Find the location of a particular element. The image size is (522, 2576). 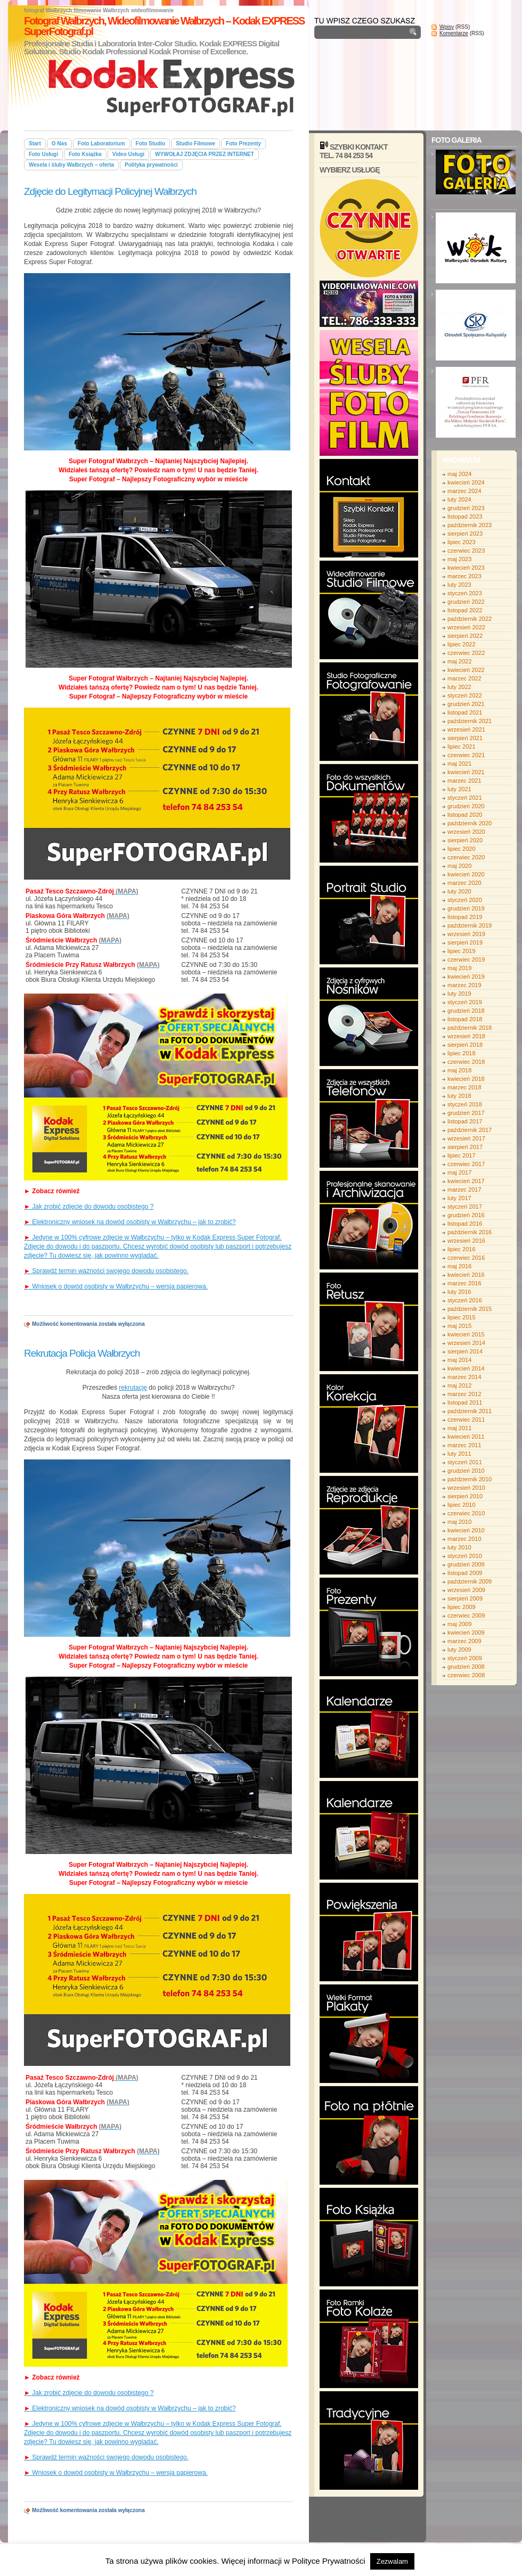

kwiecień 2014 is located at coordinates (466, 1368).